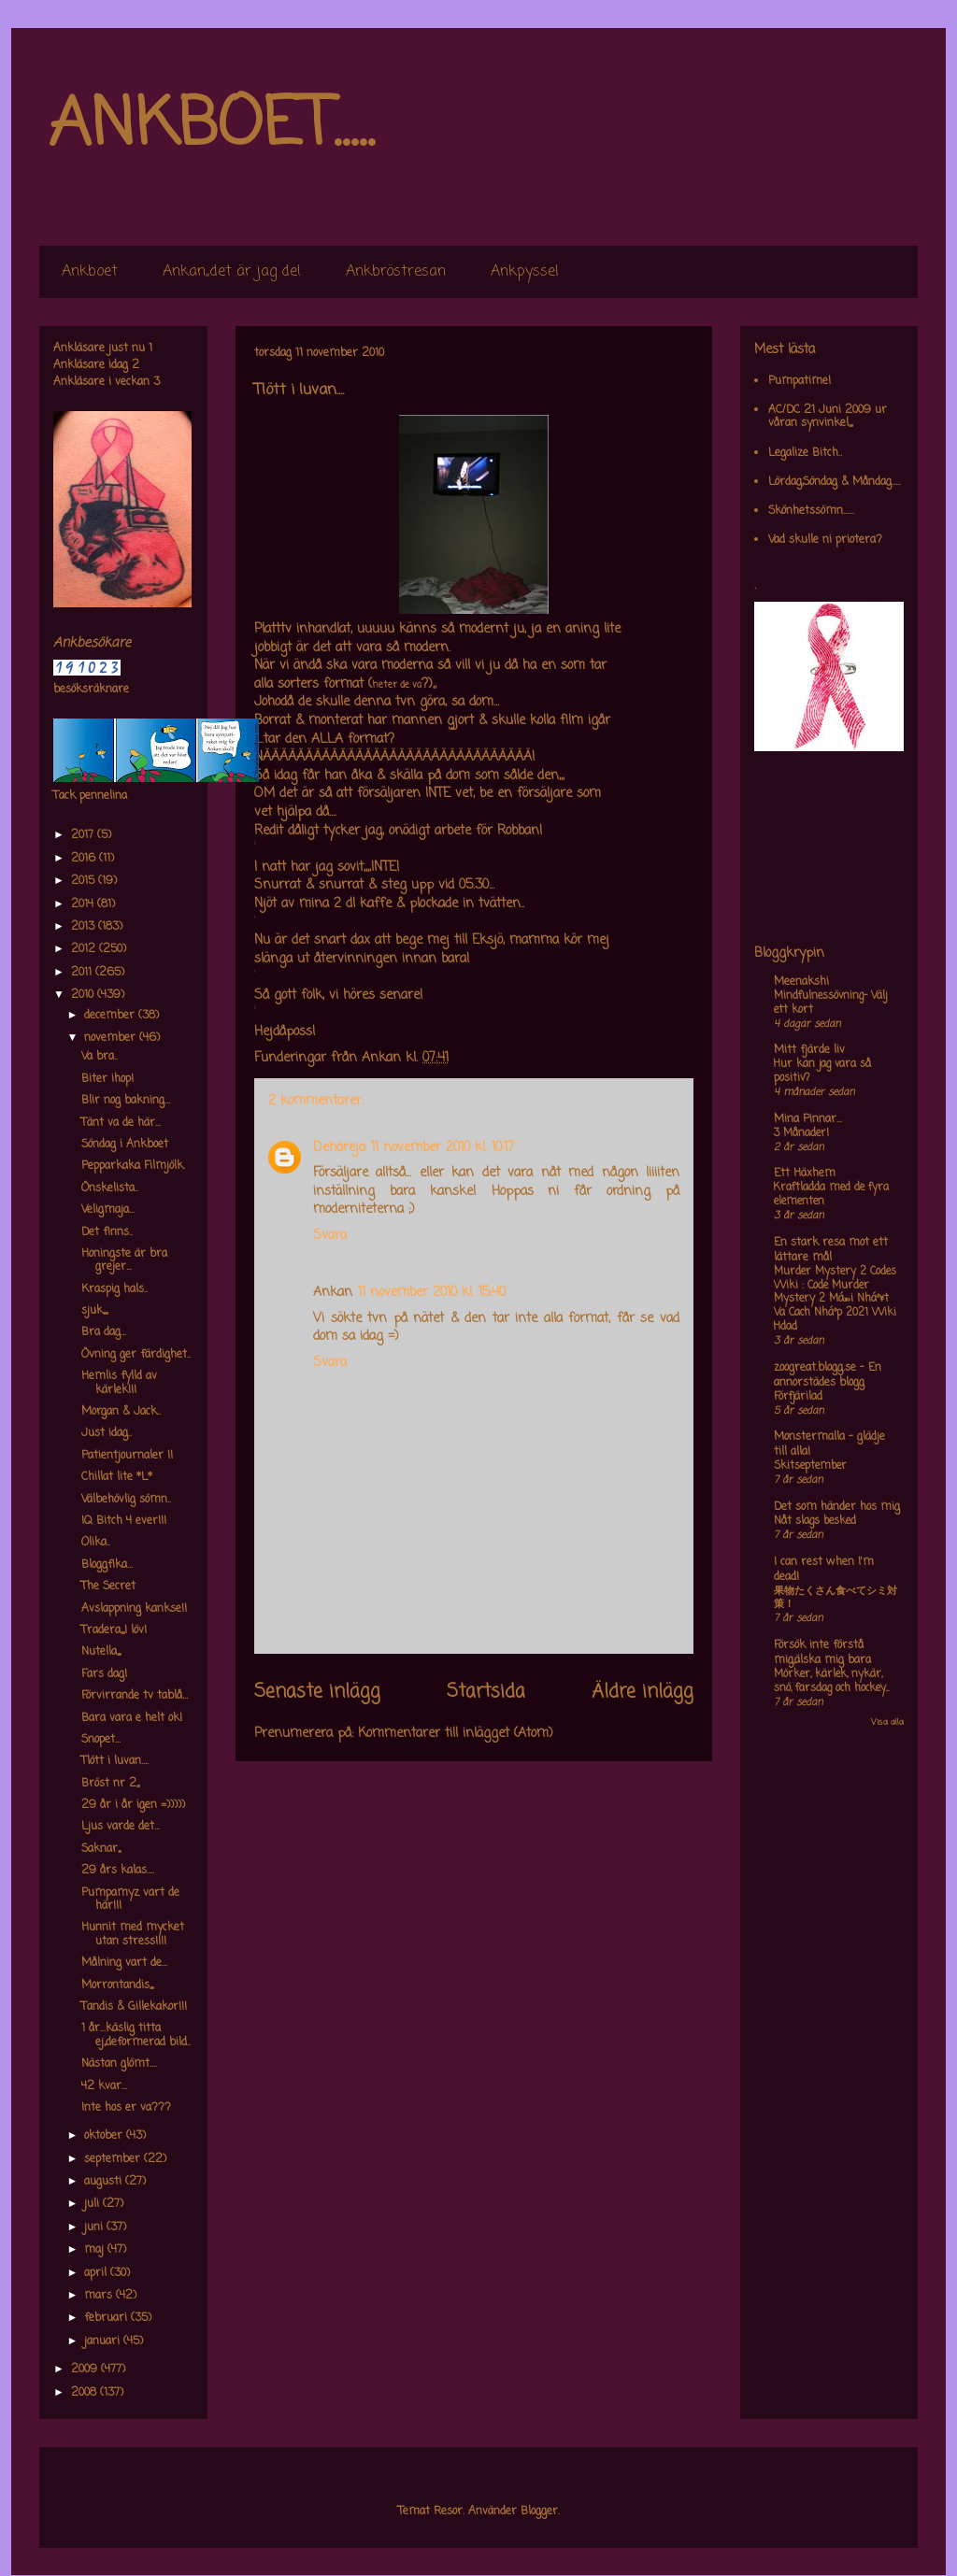  What do you see at coordinates (100, 2295) in the screenshot?
I see `mars` at bounding box center [100, 2295].